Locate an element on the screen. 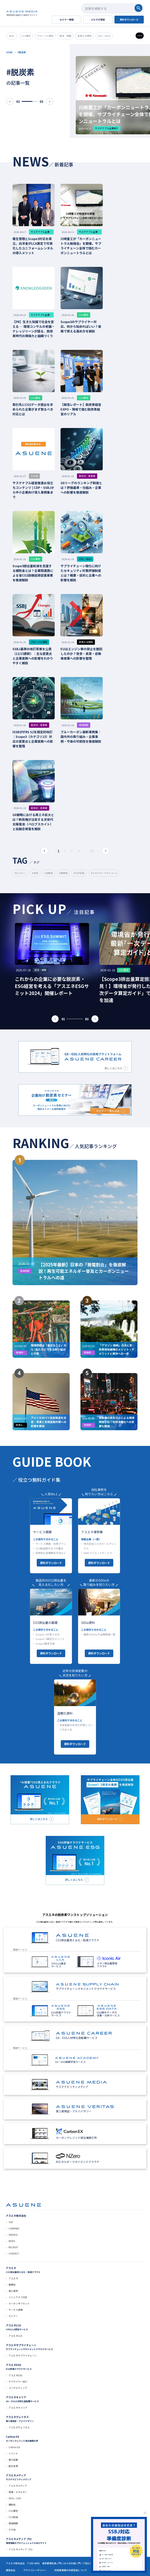  サービス連携 is located at coordinates (16, 2309).